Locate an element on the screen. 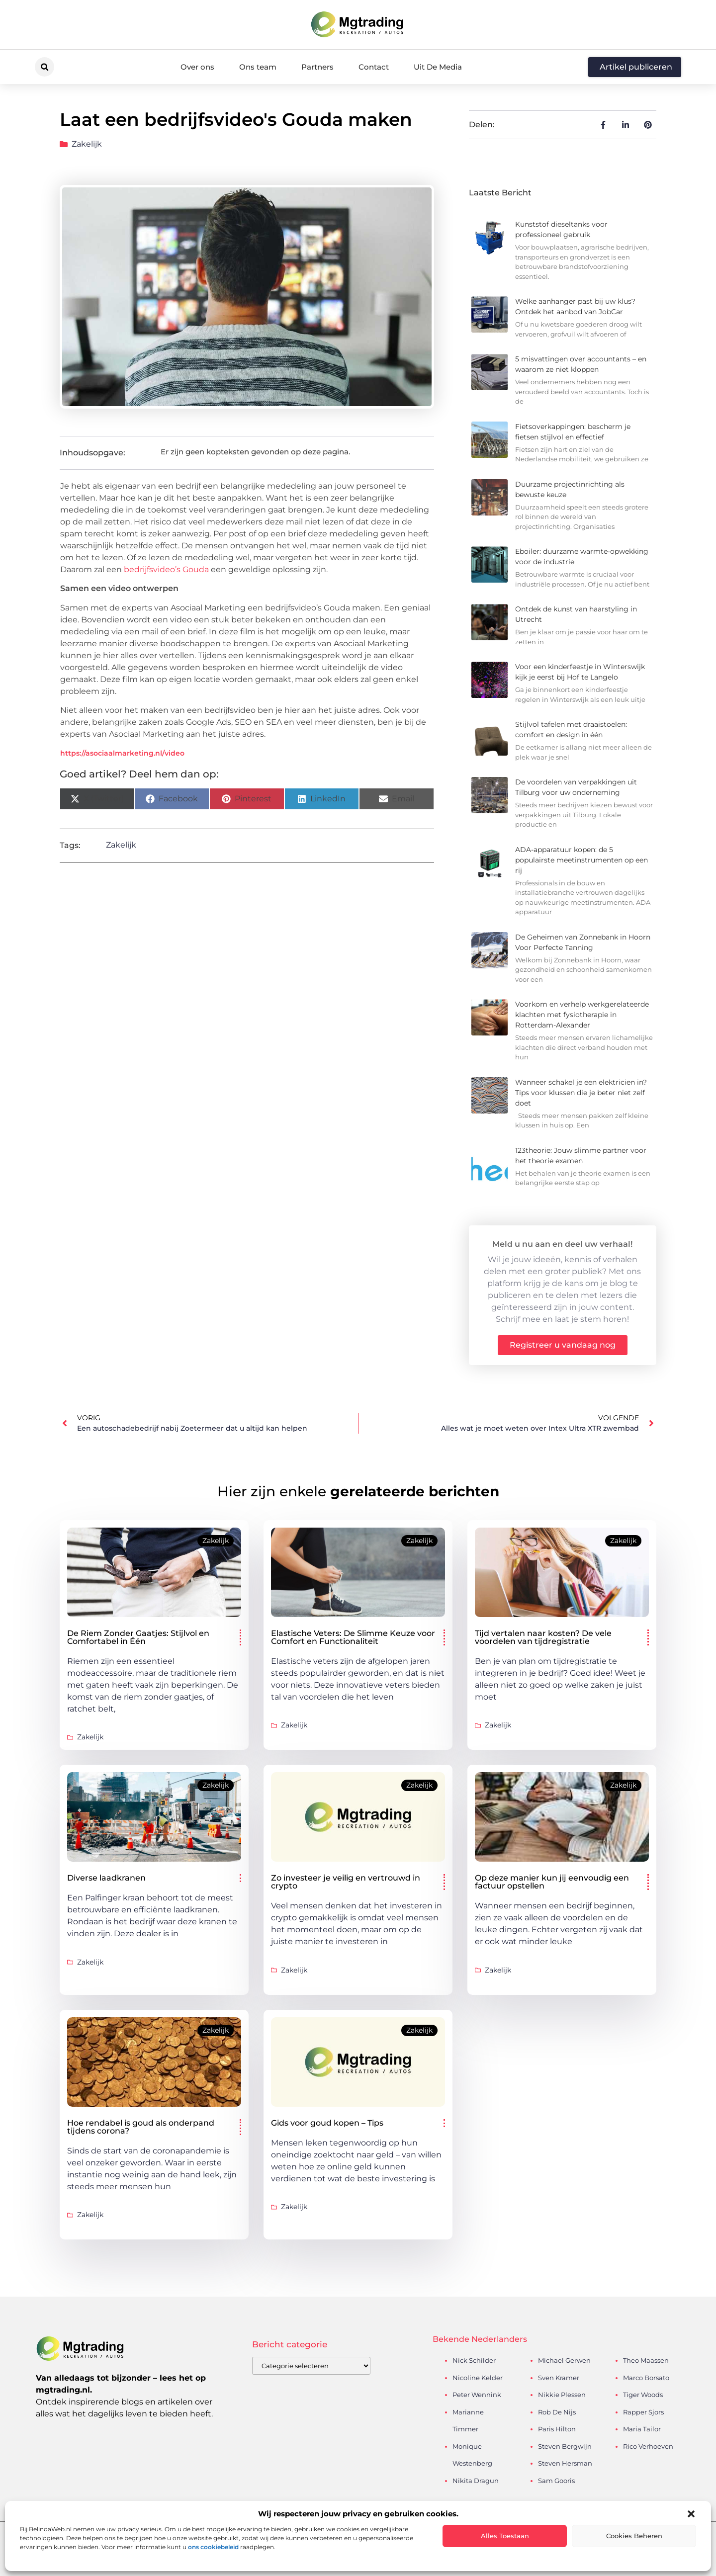 This screenshot has width=716, height=2576. Hoe rendabel is goud als onderpand tijdens corona? is located at coordinates (140, 2127).